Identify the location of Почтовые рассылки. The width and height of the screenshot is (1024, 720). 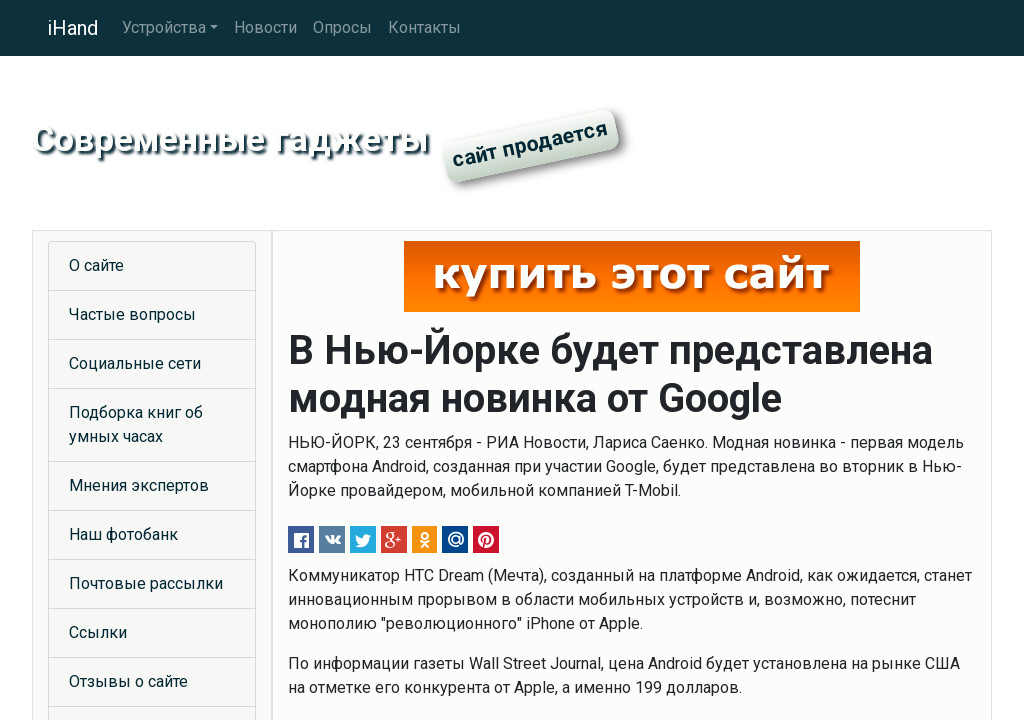
(146, 583).